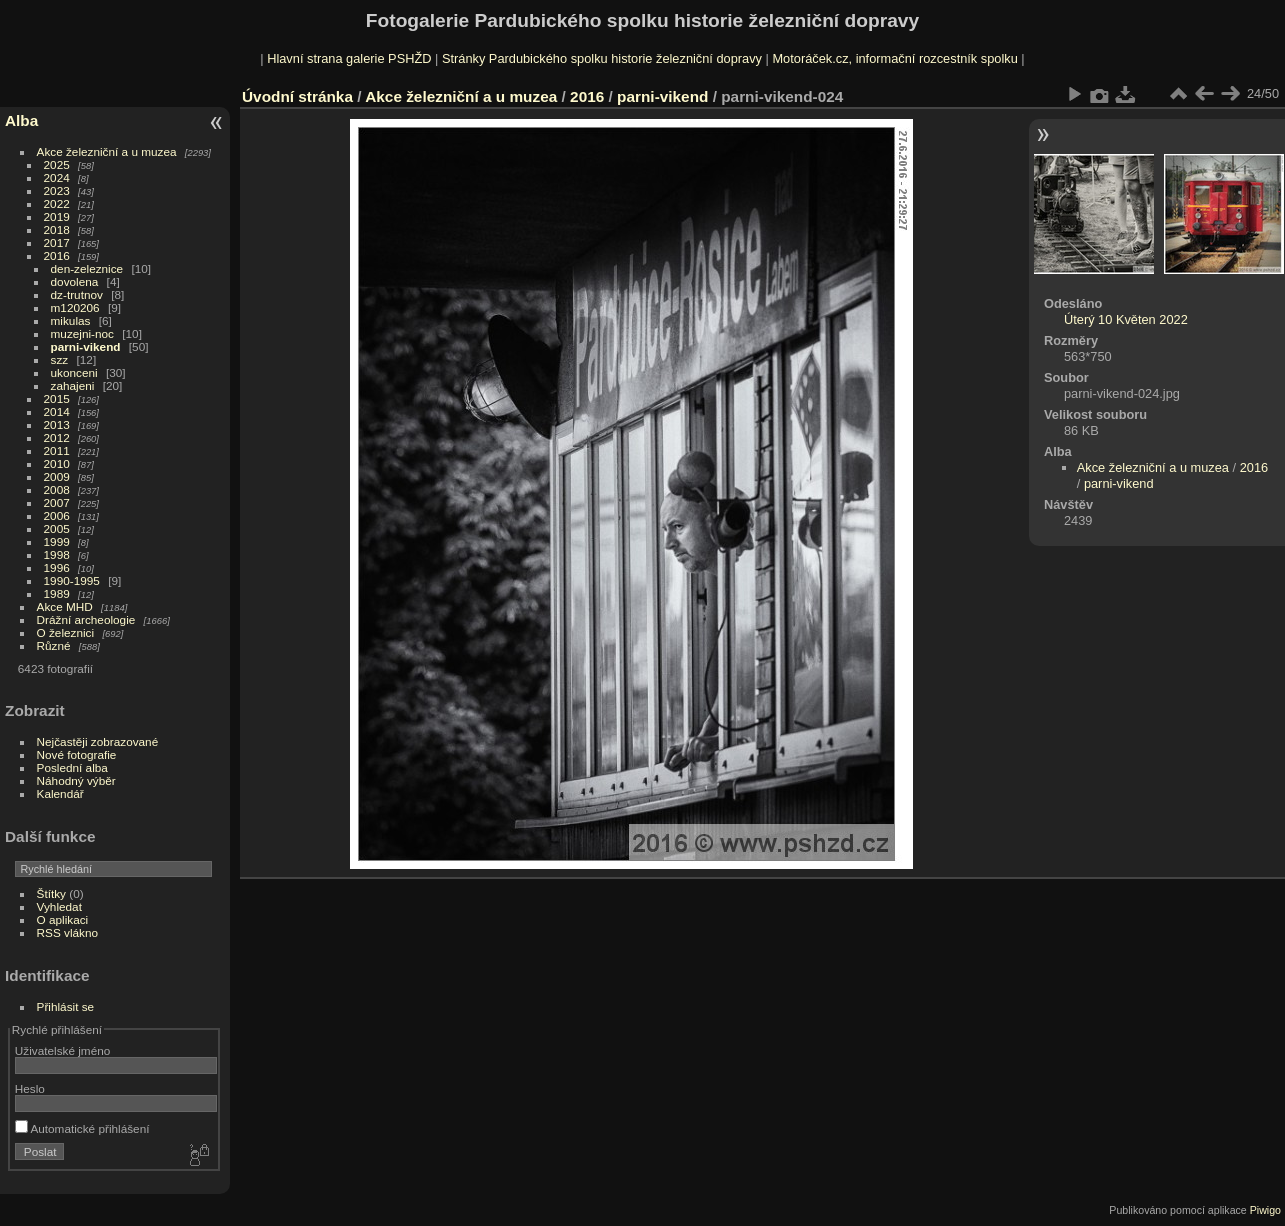  What do you see at coordinates (57, 476) in the screenshot?
I see `2009` at bounding box center [57, 476].